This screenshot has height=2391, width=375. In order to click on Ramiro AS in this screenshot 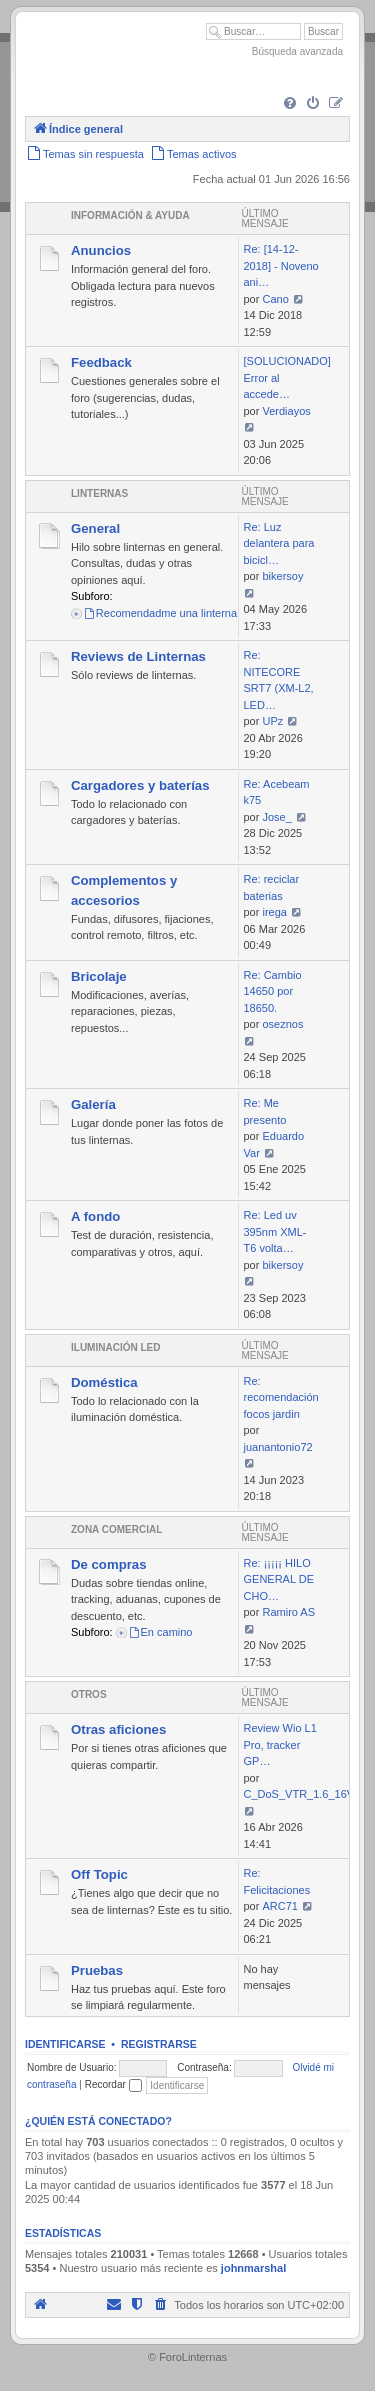, I will do `click(288, 1612)`.